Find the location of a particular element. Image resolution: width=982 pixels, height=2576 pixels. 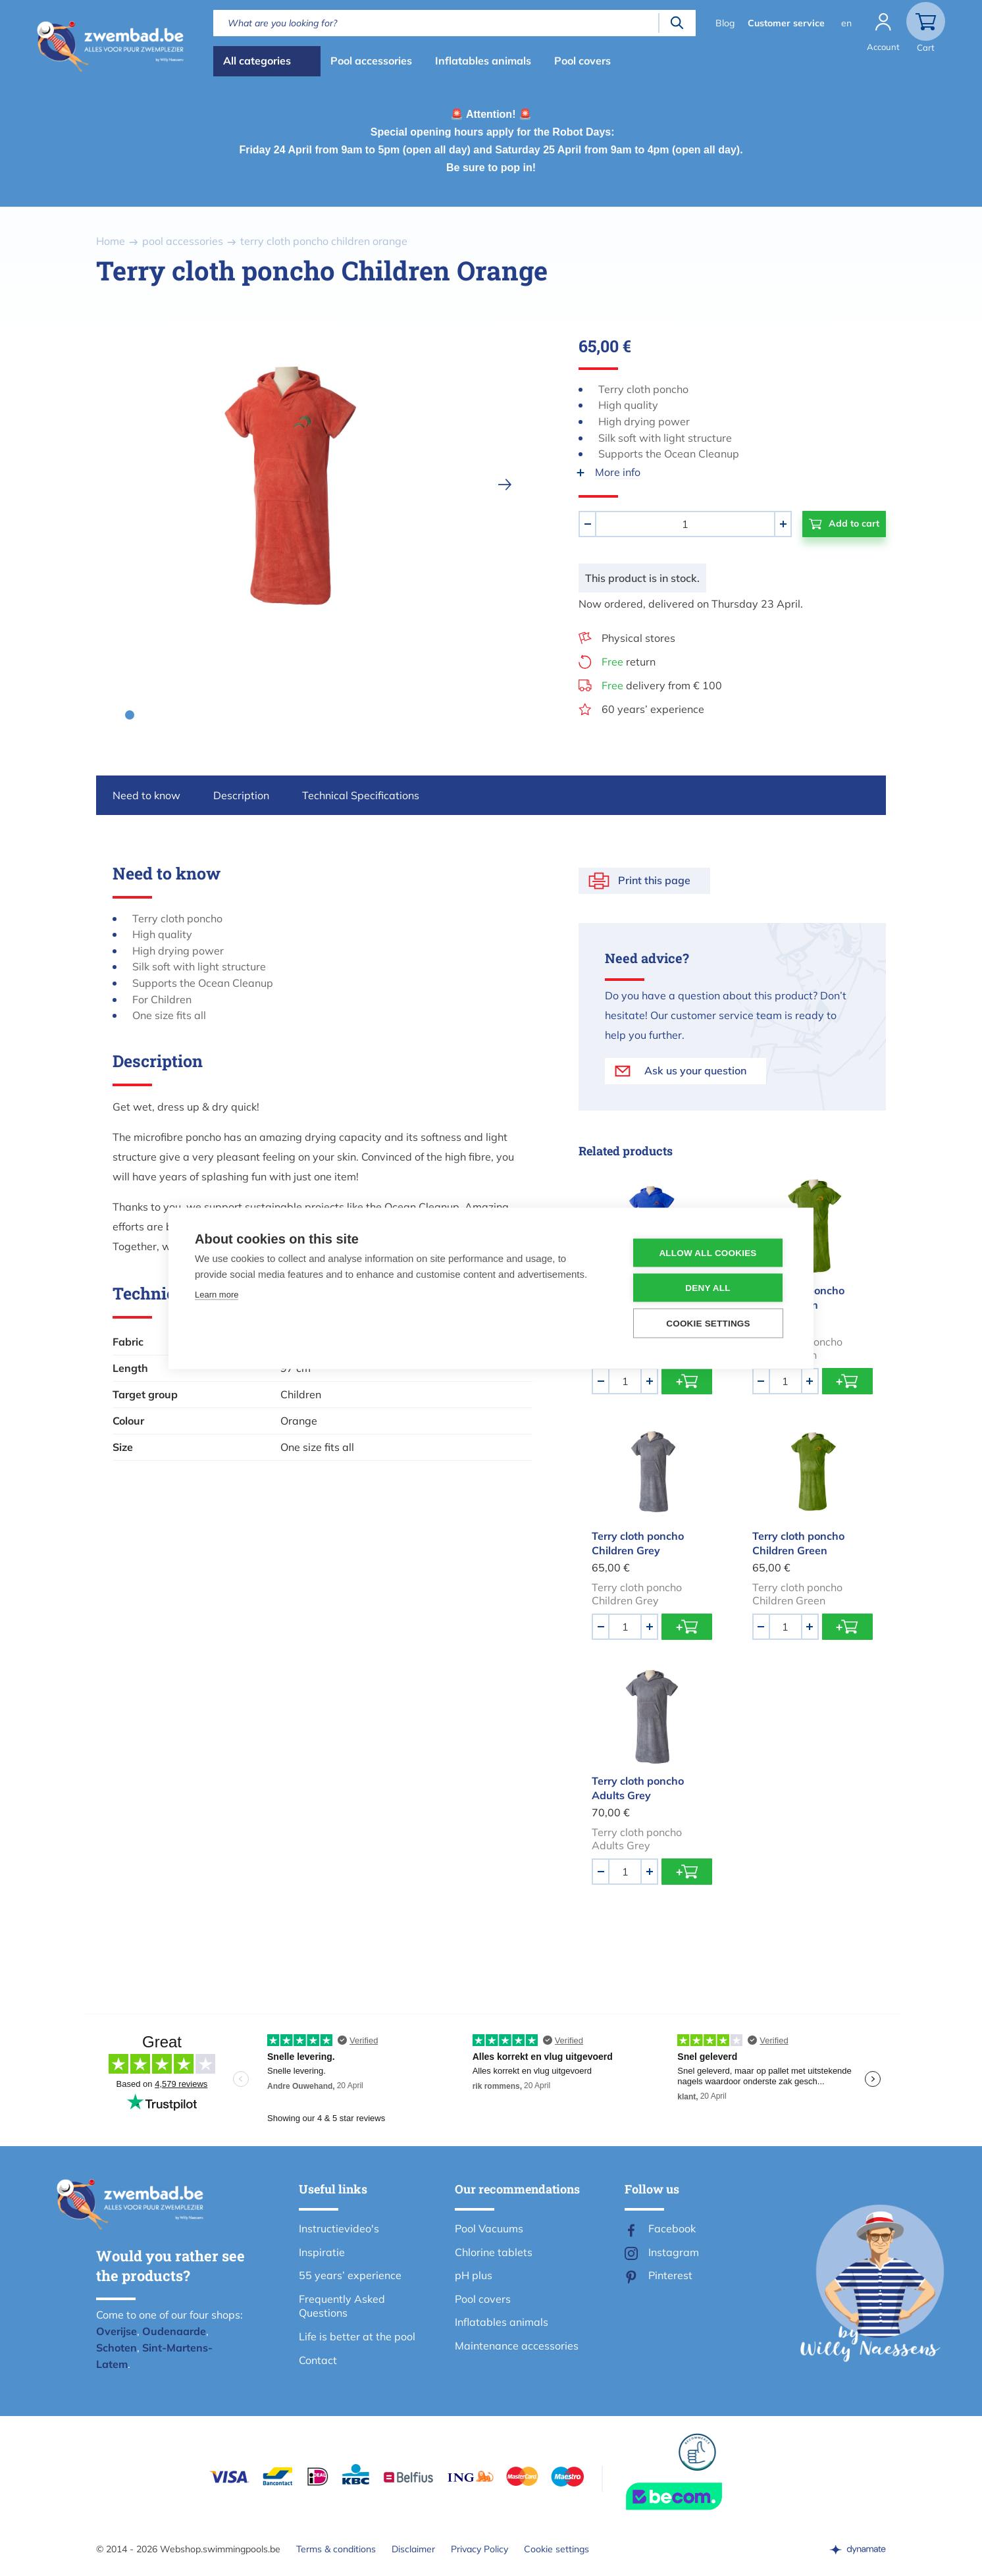

Need to know is located at coordinates (146, 795).